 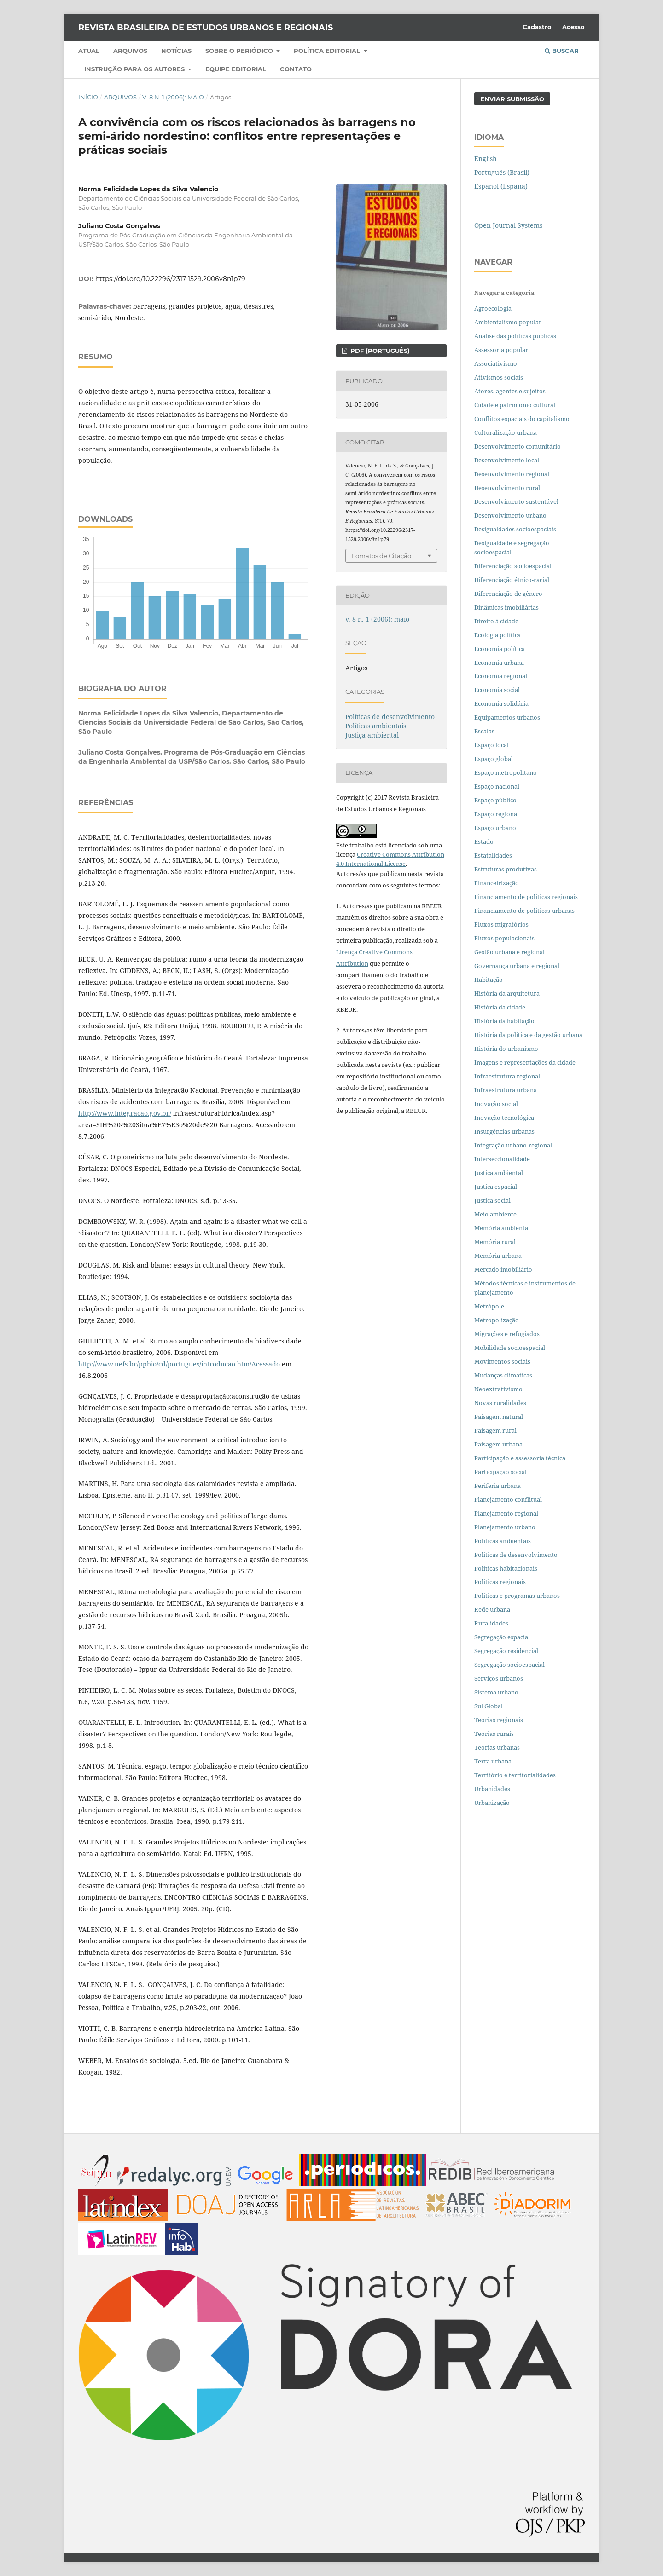 What do you see at coordinates (495, 800) in the screenshot?
I see `Espaço público` at bounding box center [495, 800].